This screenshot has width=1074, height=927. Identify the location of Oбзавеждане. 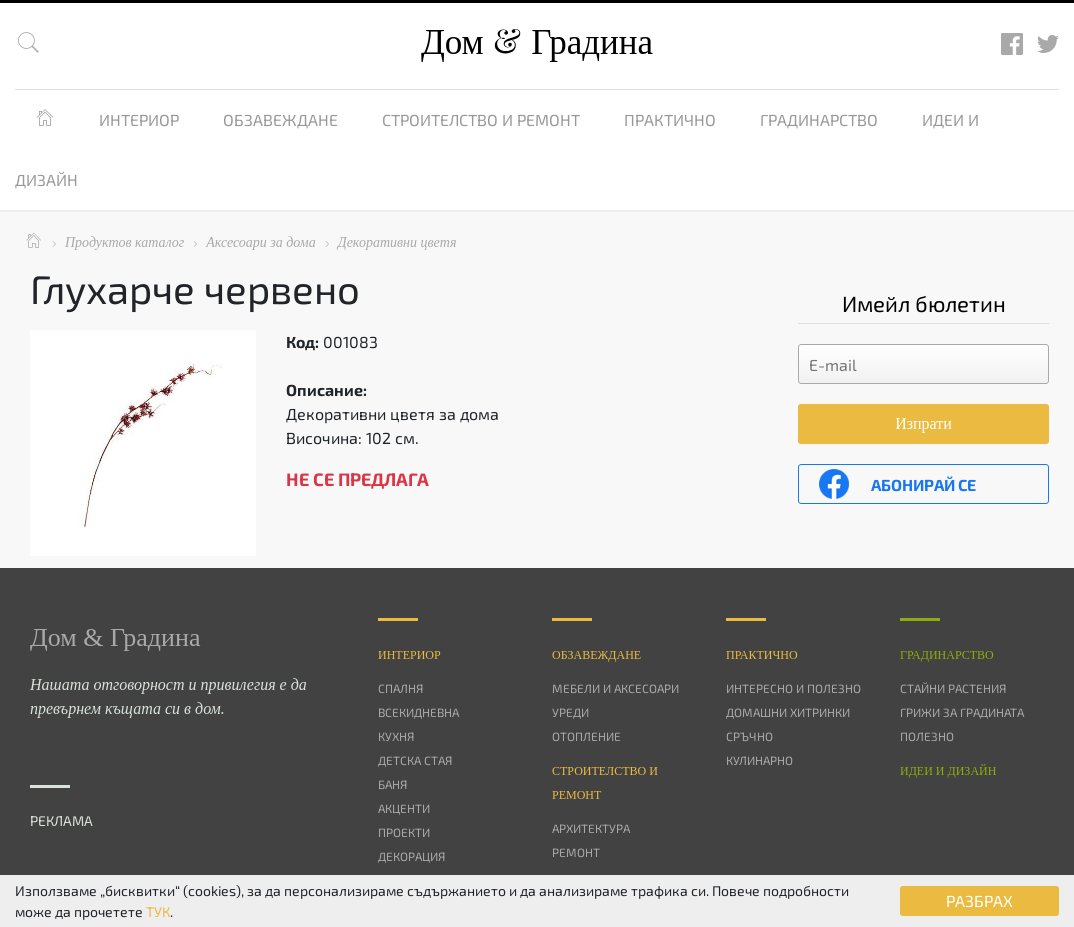
(596, 655).